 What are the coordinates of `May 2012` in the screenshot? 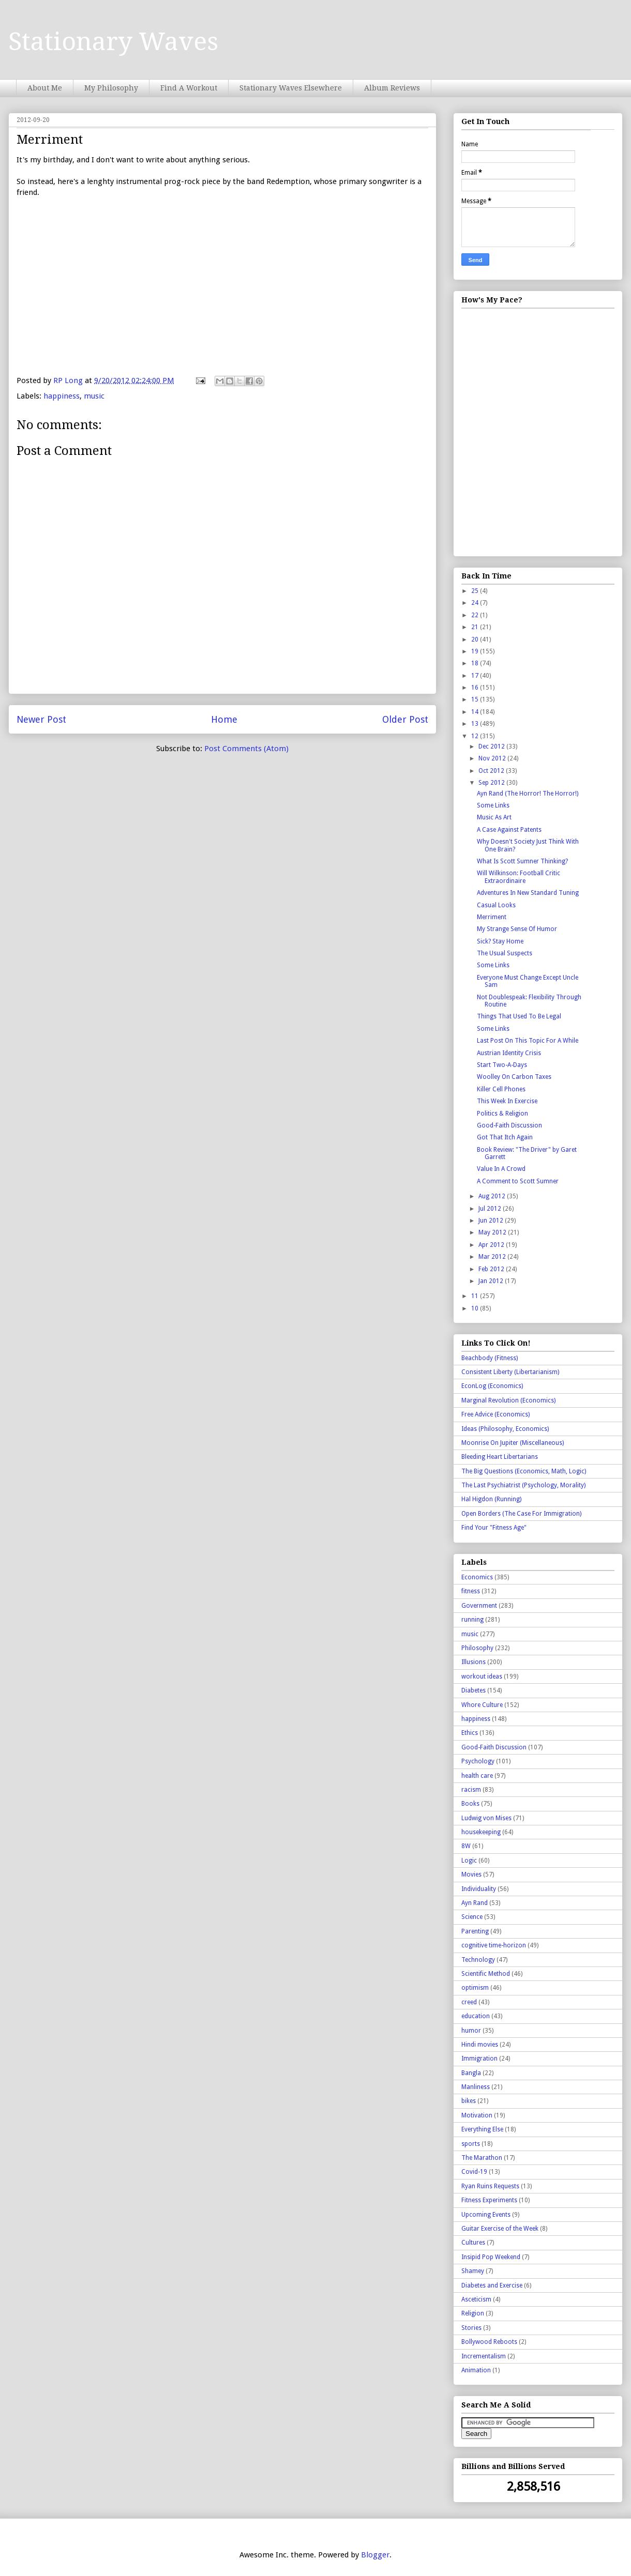 It's located at (493, 1232).